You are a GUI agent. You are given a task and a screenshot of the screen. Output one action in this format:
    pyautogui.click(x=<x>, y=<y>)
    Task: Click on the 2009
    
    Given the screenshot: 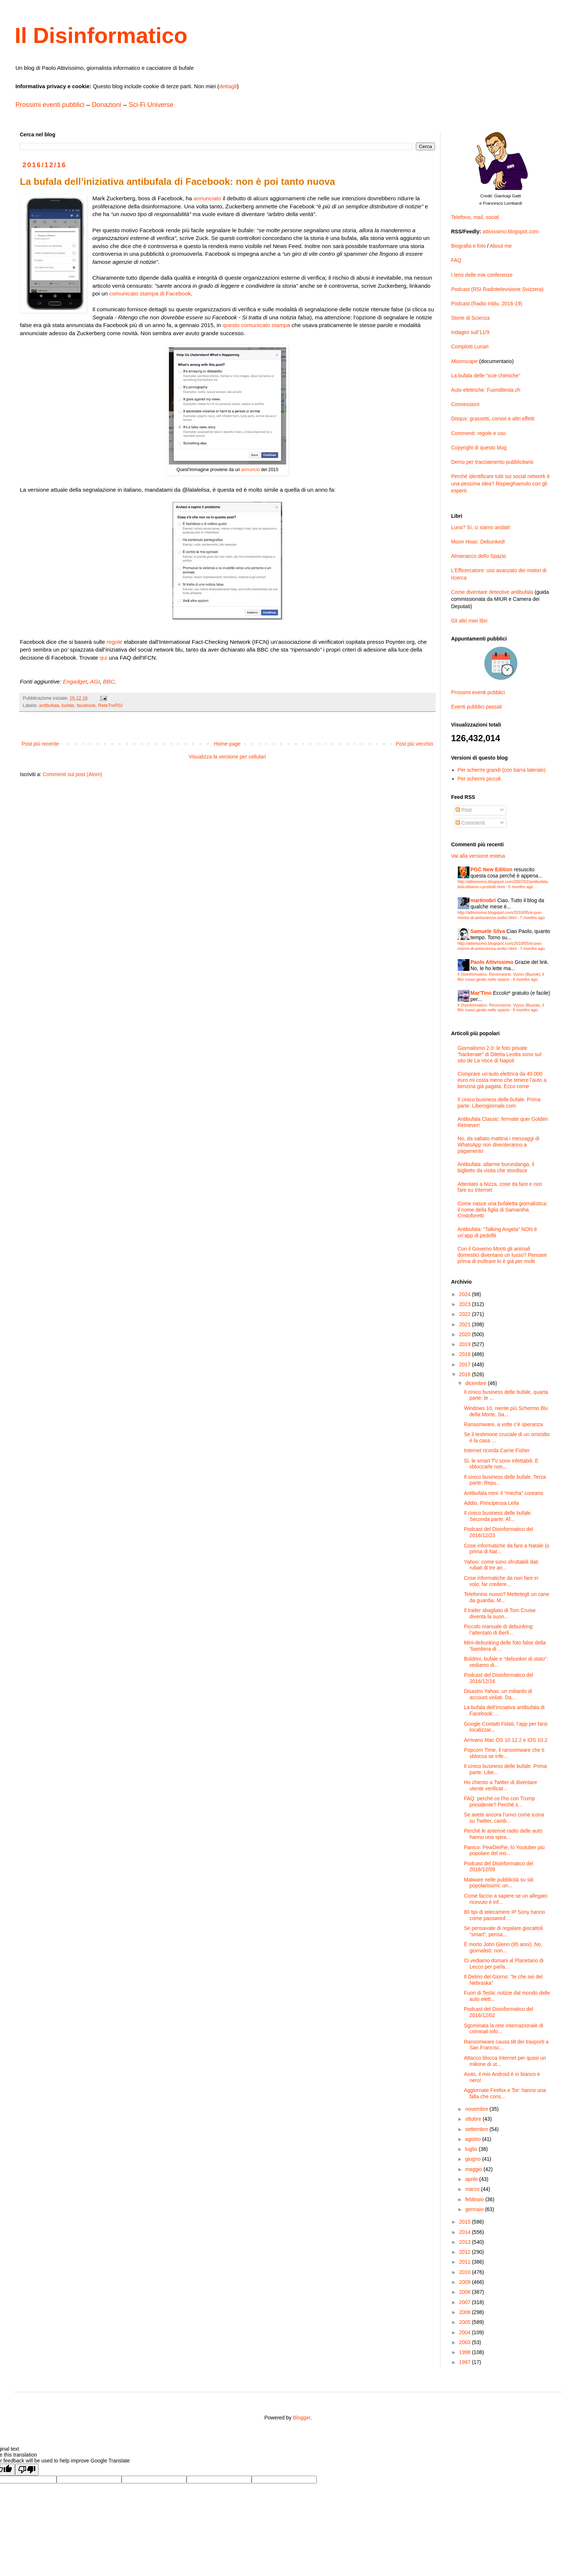 What is the action you would take?
    pyautogui.click(x=465, y=2282)
    